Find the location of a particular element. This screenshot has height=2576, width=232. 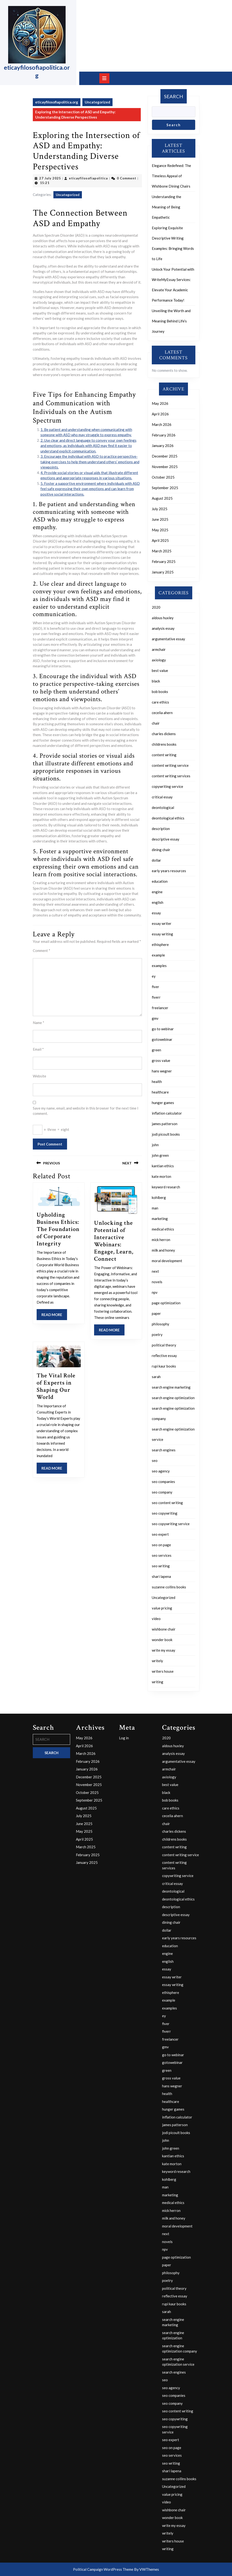

Save my name, email, and website in this browser for the next time I comment. is located at coordinates (85, 1111).